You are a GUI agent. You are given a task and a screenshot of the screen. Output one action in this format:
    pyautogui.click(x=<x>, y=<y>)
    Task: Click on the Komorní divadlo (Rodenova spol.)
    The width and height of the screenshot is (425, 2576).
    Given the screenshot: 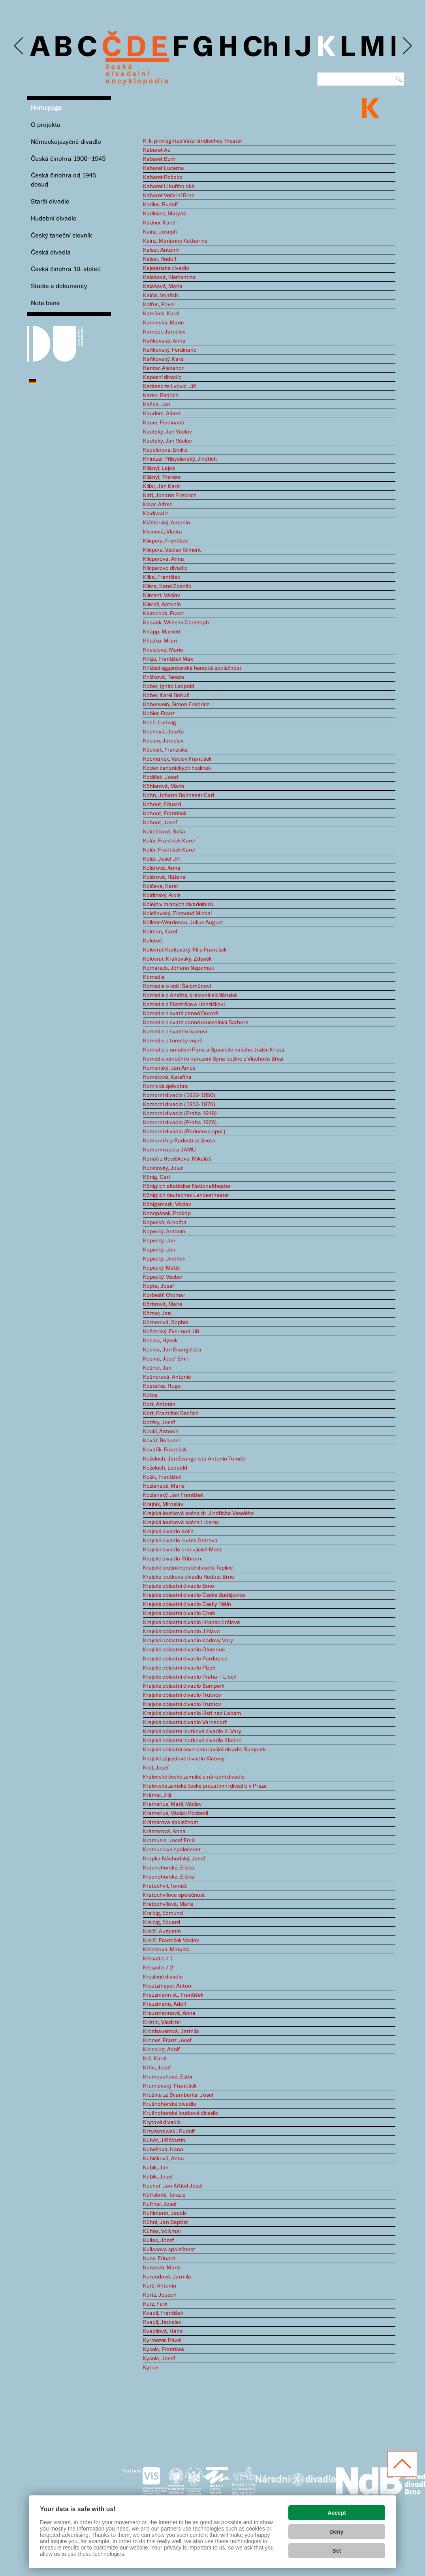 What is the action you would take?
    pyautogui.click(x=184, y=1131)
    